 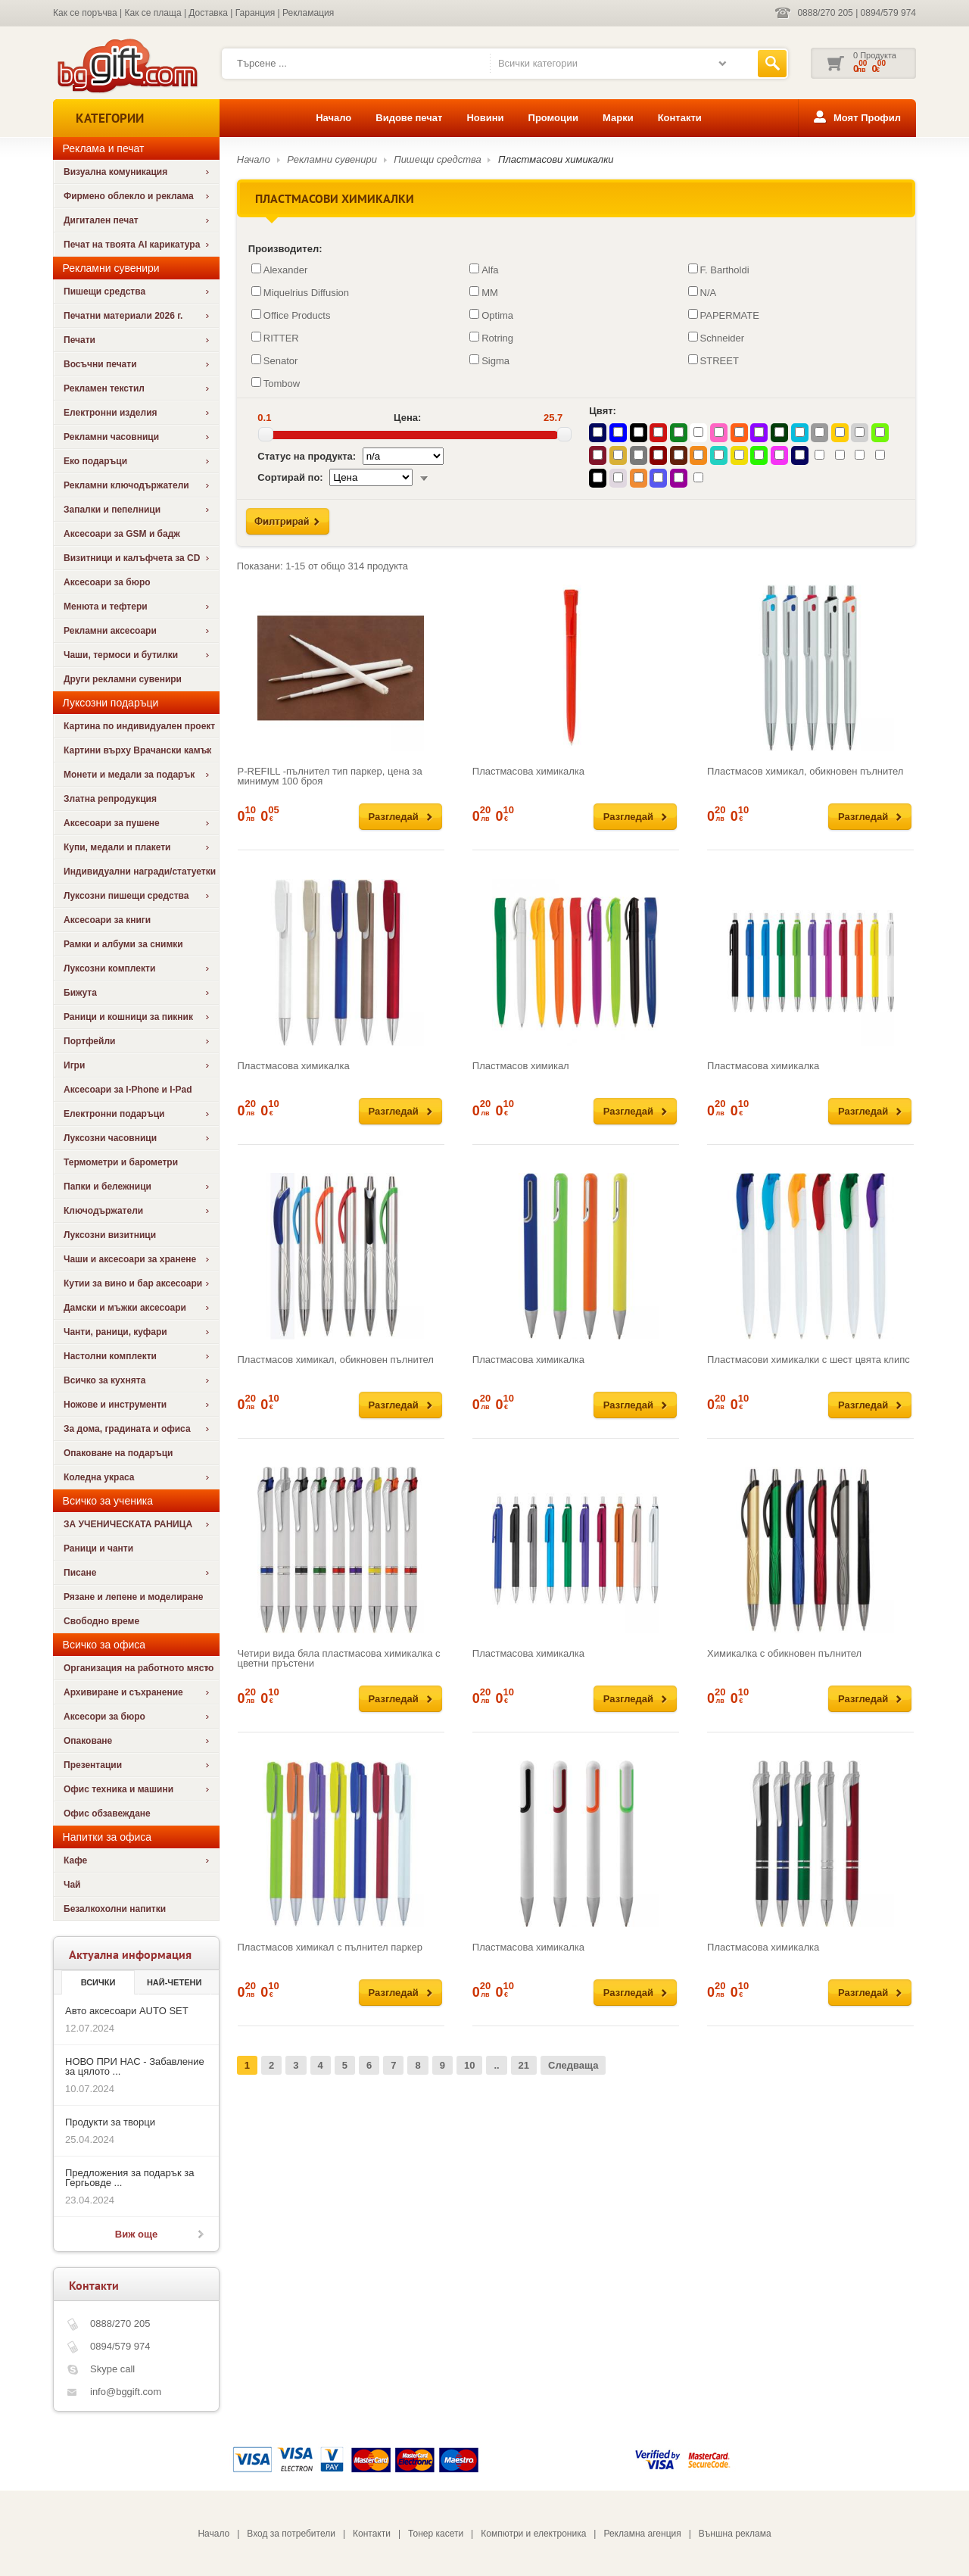 What do you see at coordinates (824, 13) in the screenshot?
I see `0888/270 205` at bounding box center [824, 13].